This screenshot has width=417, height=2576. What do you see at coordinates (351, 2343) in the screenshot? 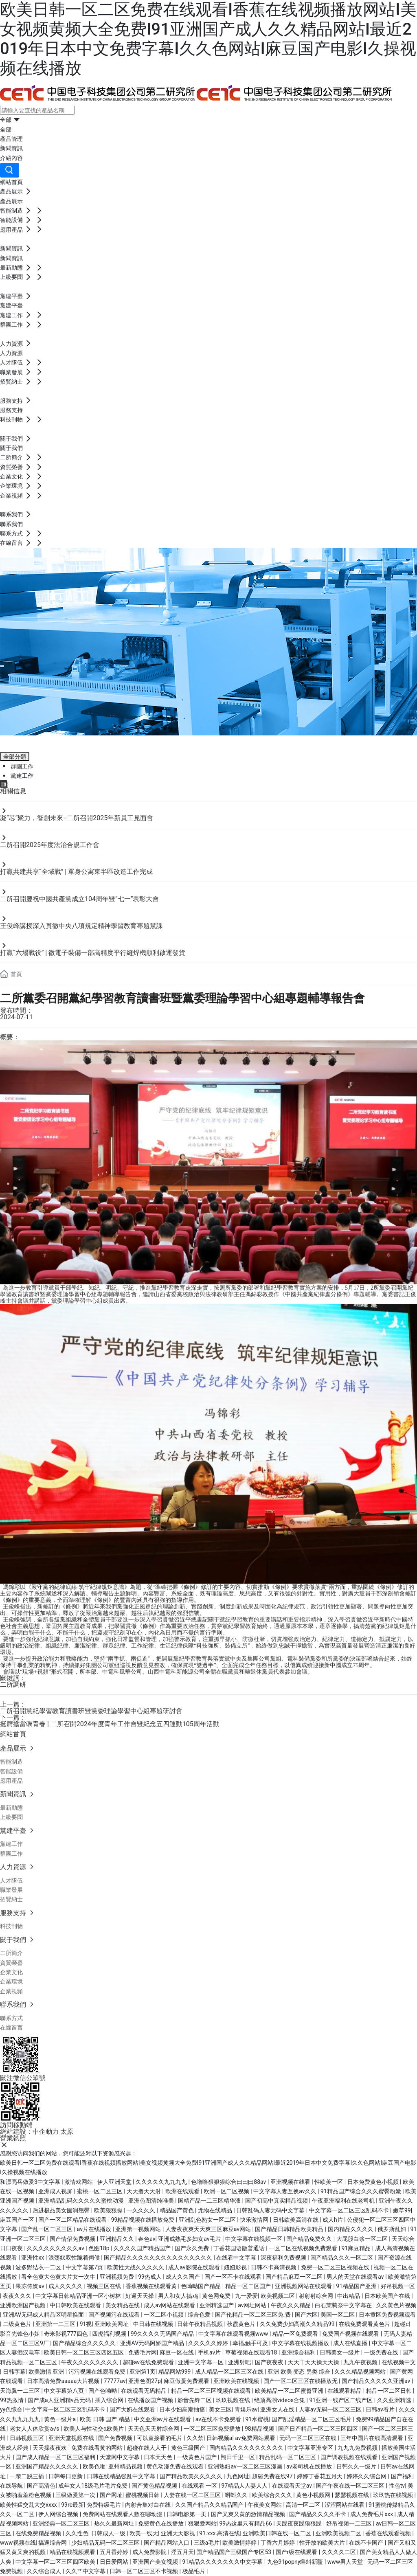
I see `成人在线直播` at bounding box center [351, 2343].